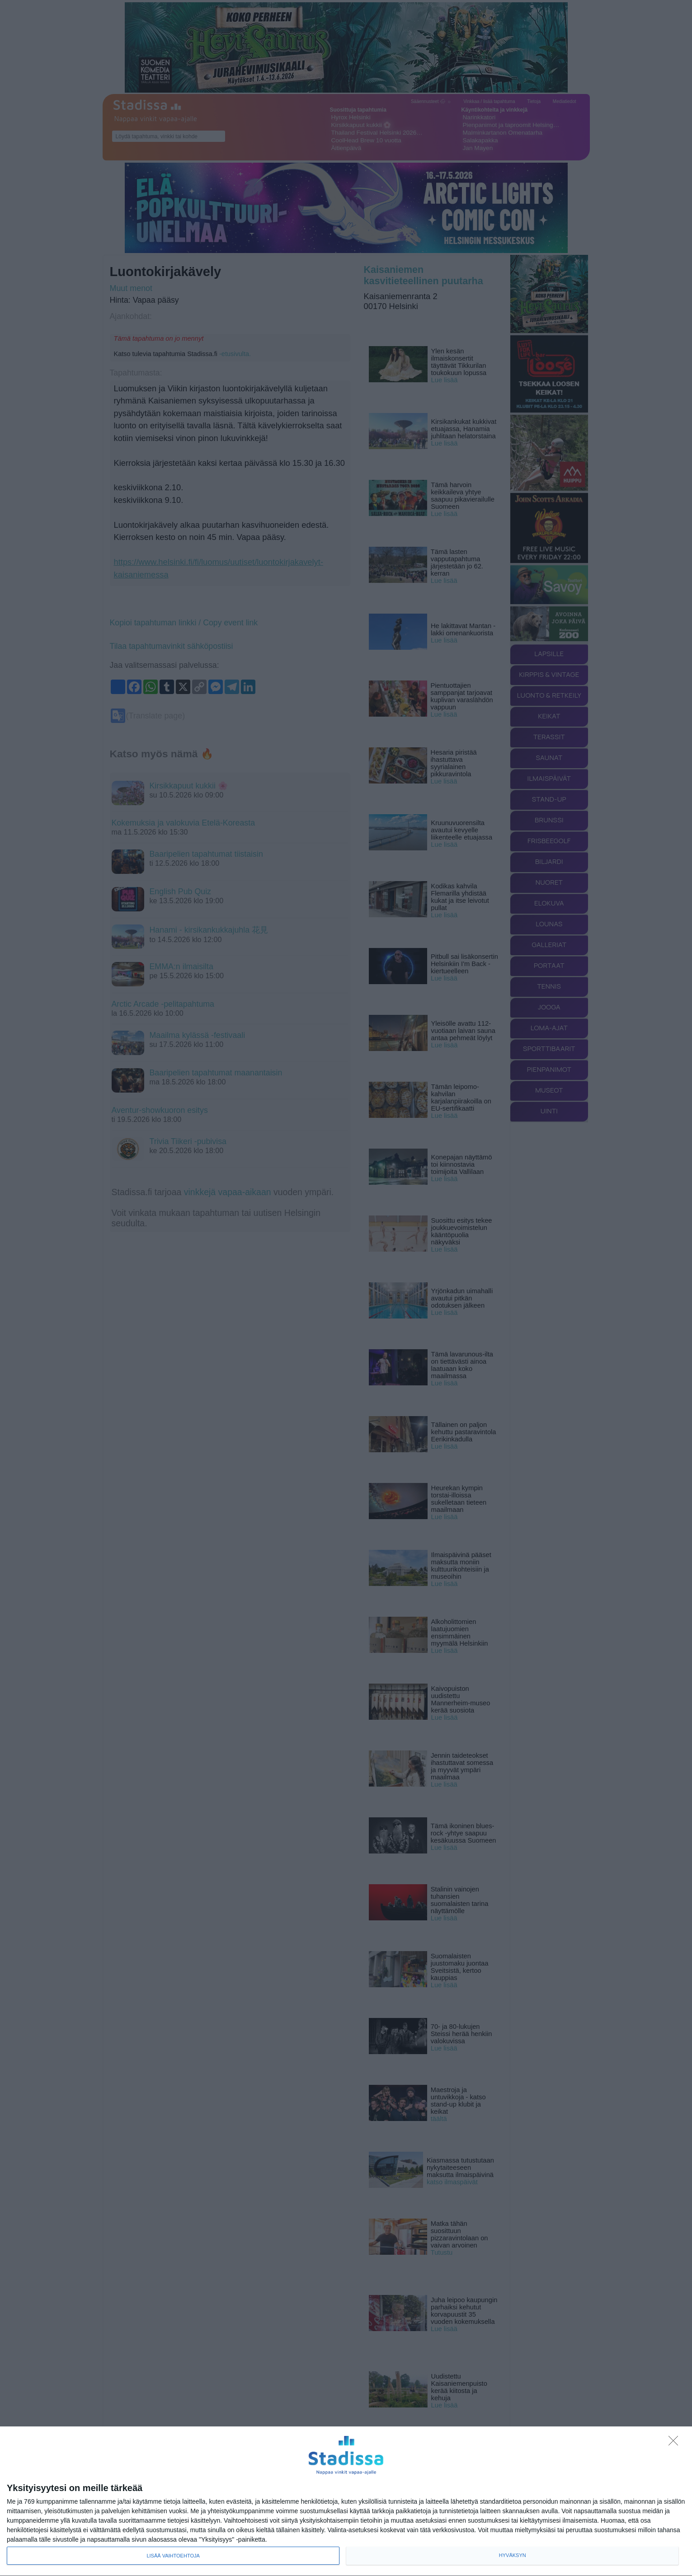  I want to click on [Sisään - kiitos!], so click(675, 2443).